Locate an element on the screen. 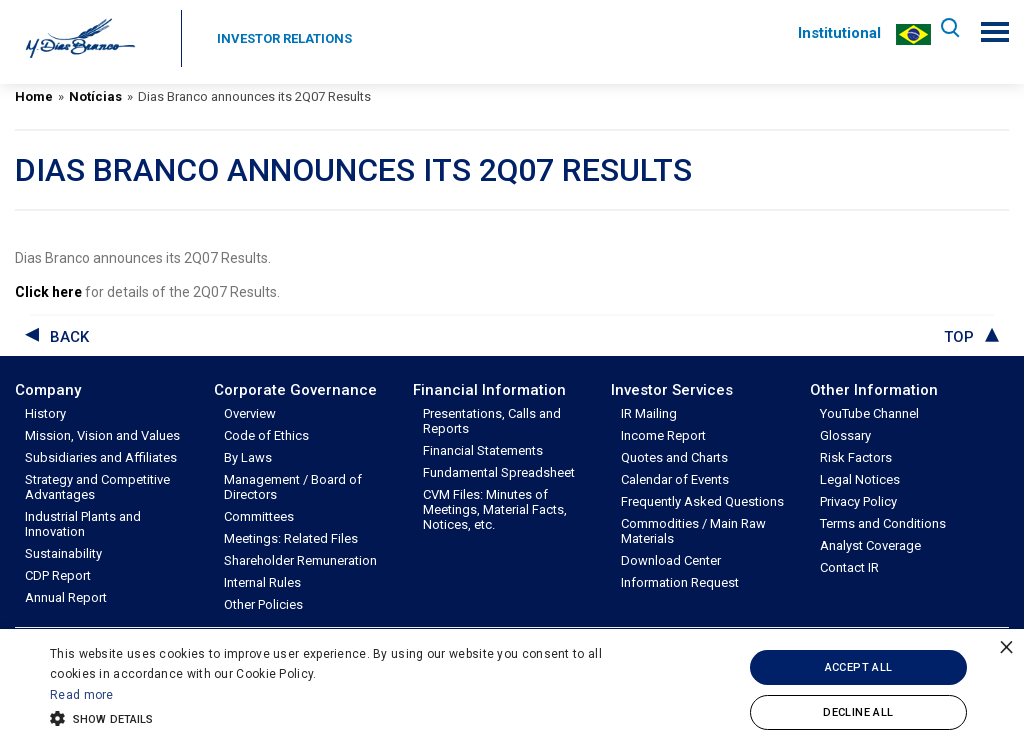  Information Request is located at coordinates (680, 582).